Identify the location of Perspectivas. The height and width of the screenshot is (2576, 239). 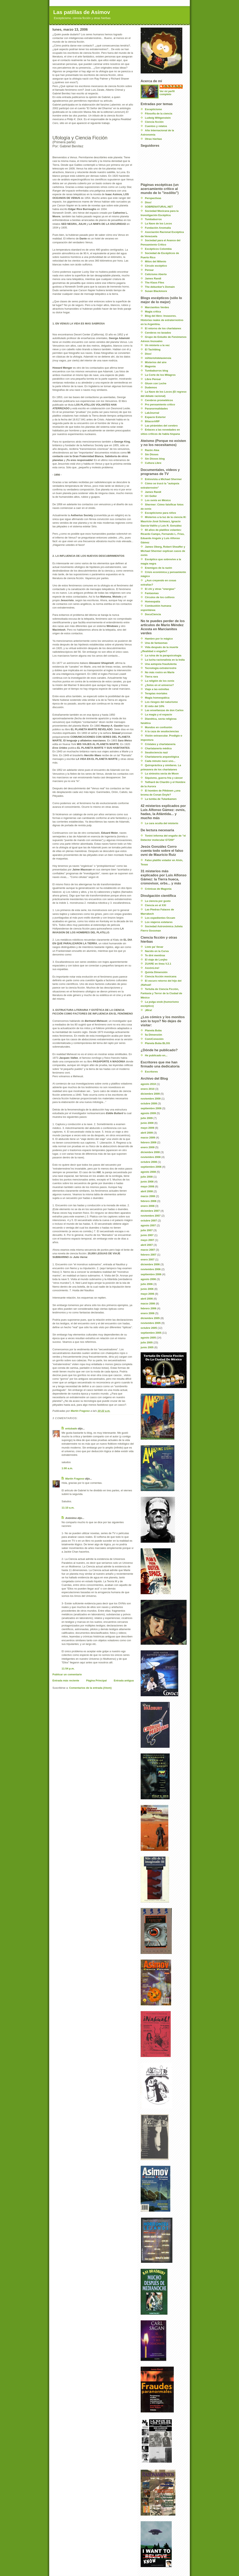
(153, 198).